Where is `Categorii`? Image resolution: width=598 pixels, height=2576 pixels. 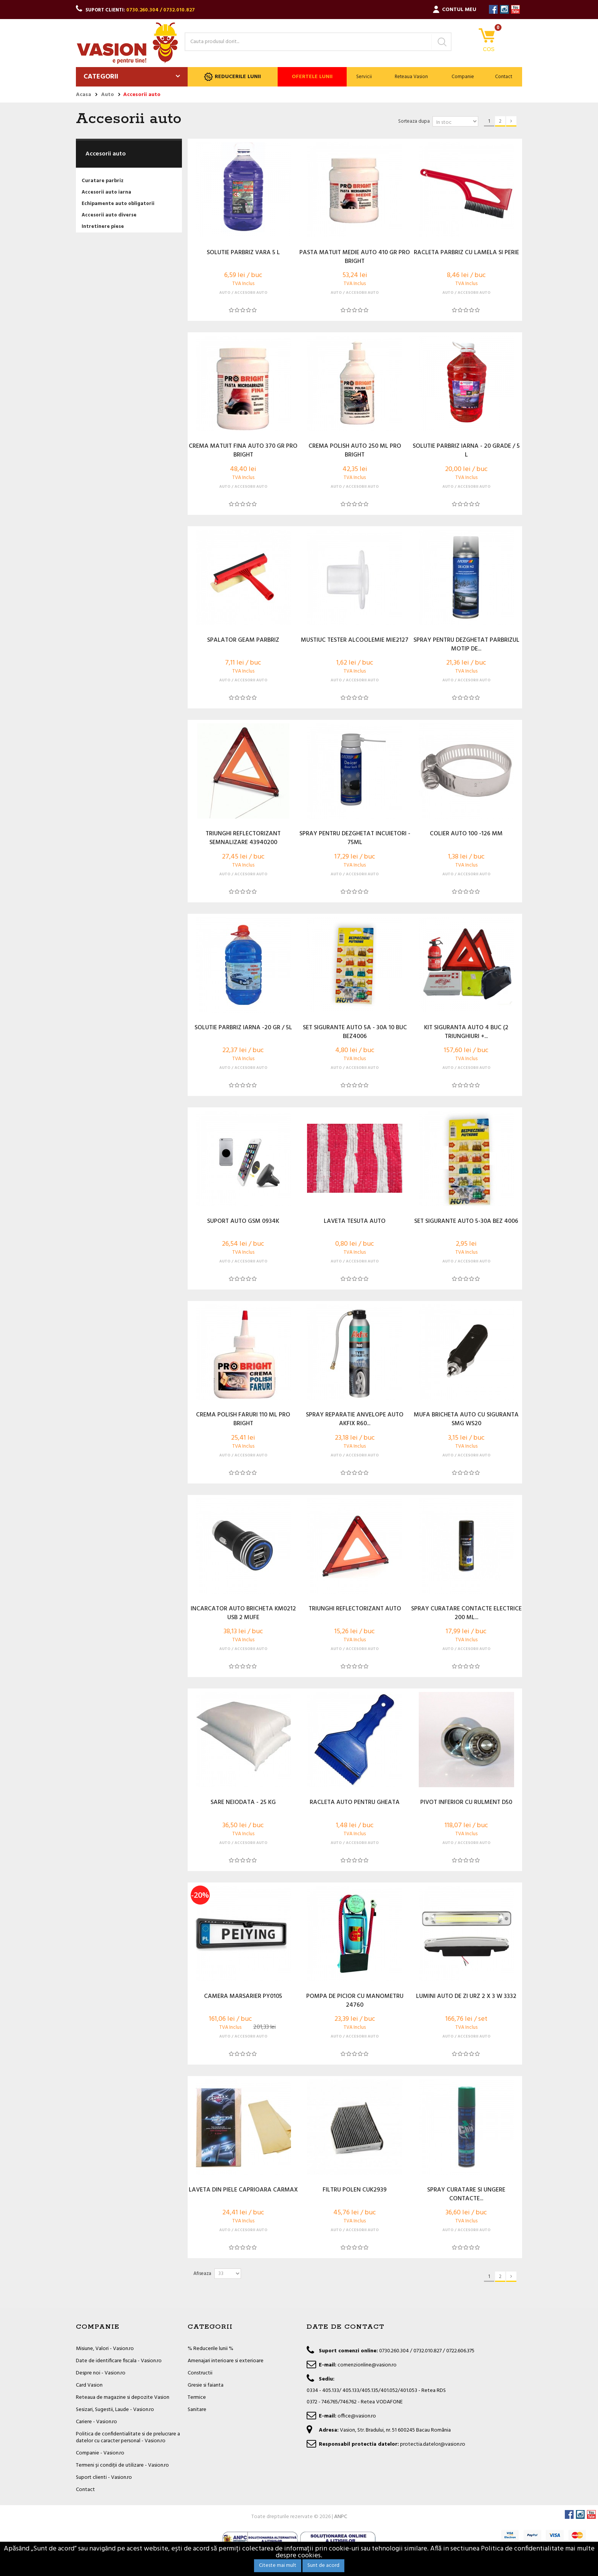 Categorii is located at coordinates (101, 76).